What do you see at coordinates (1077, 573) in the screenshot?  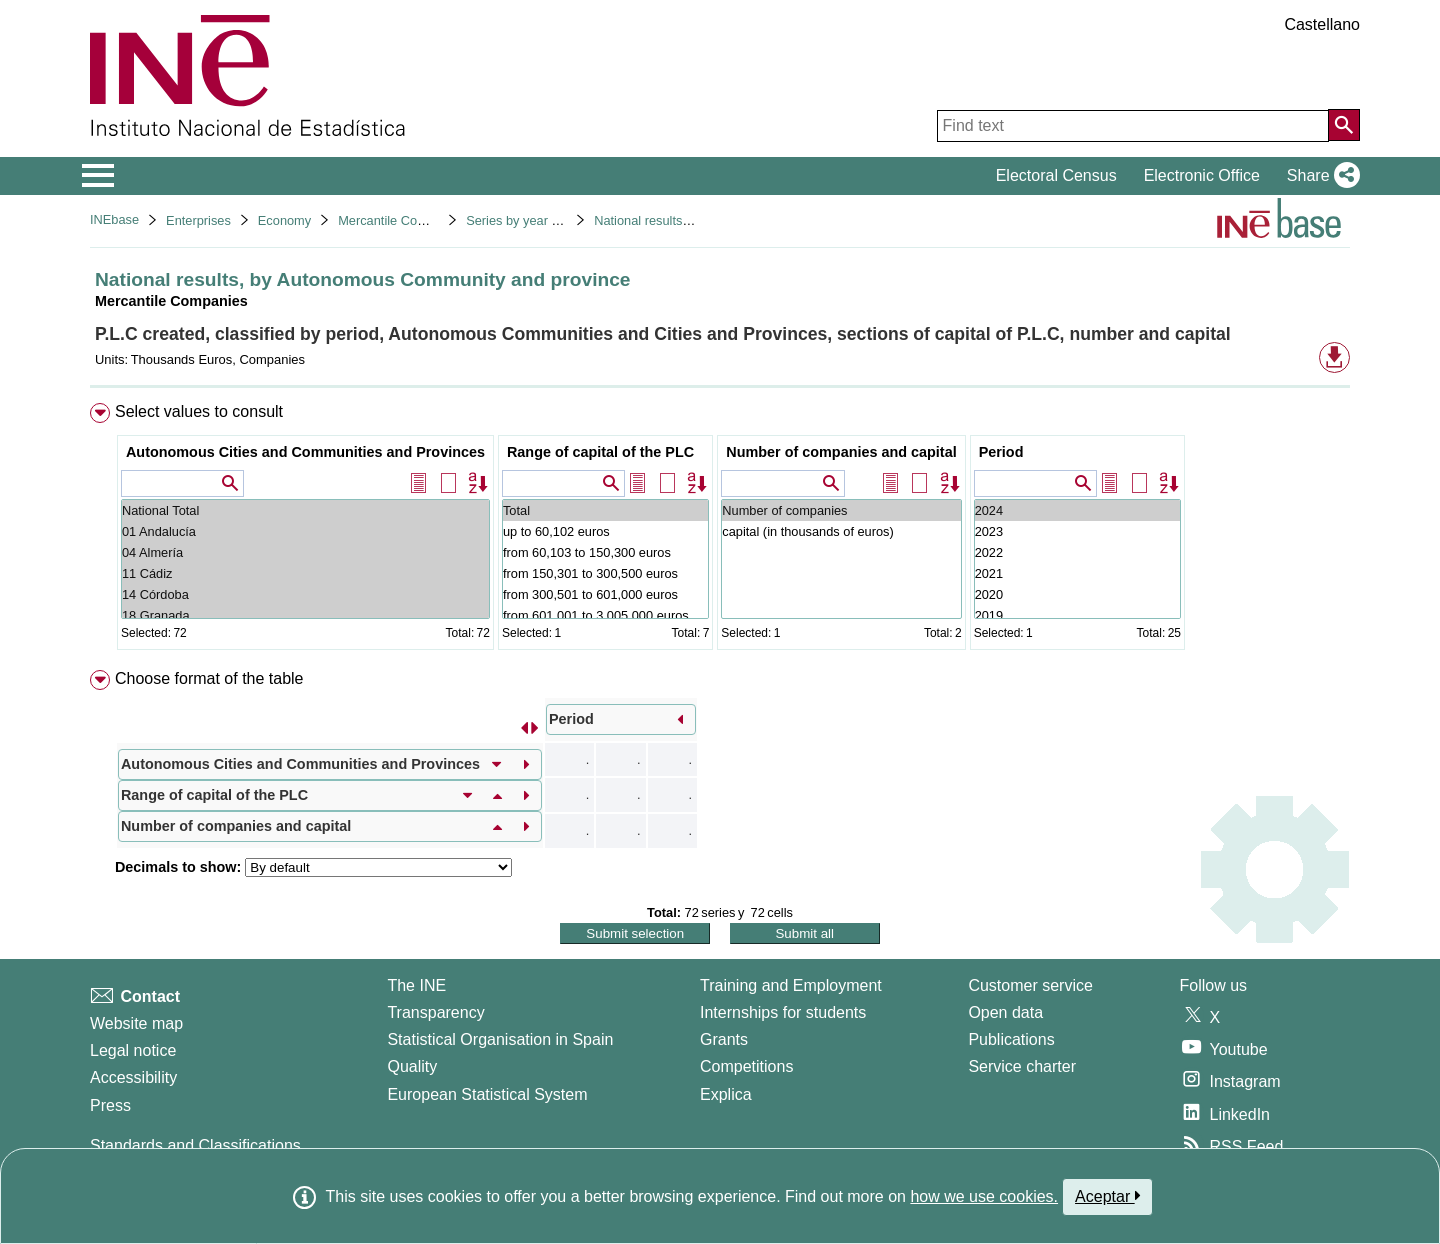 I see `2021` at bounding box center [1077, 573].